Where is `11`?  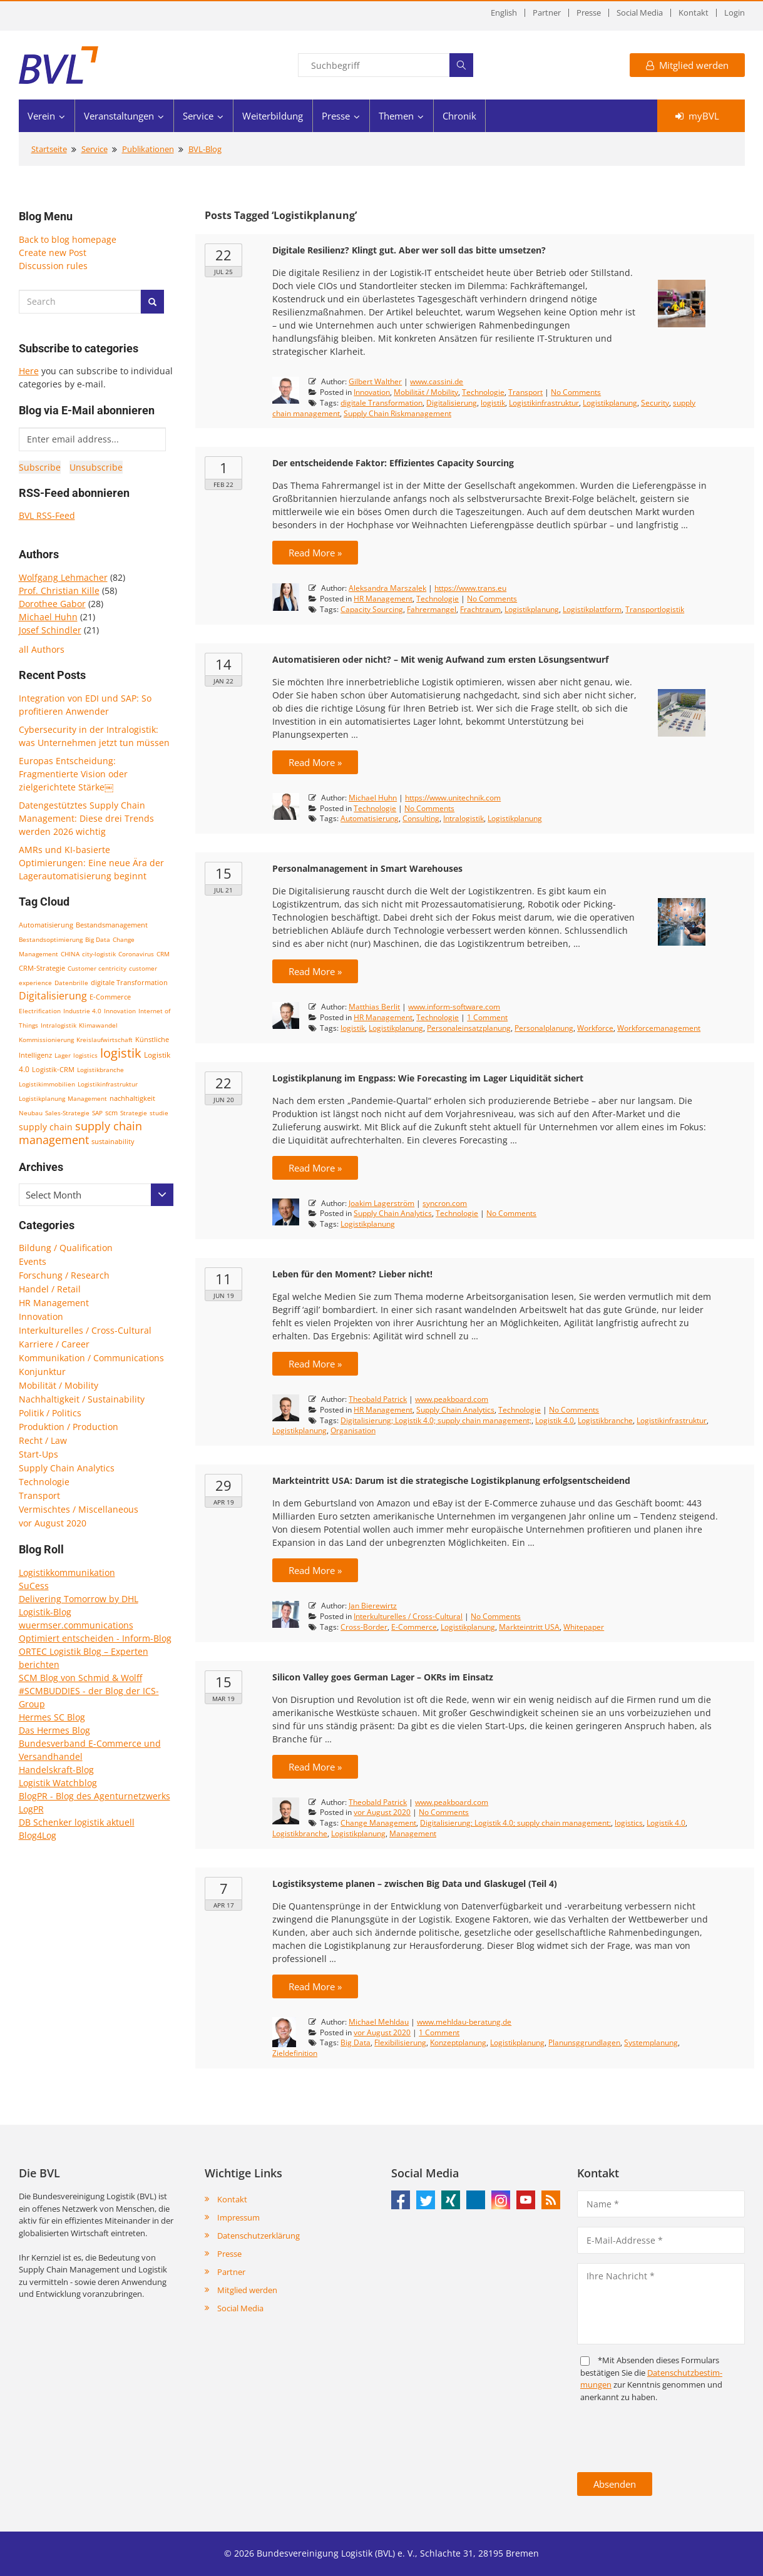
11 is located at coordinates (223, 1278).